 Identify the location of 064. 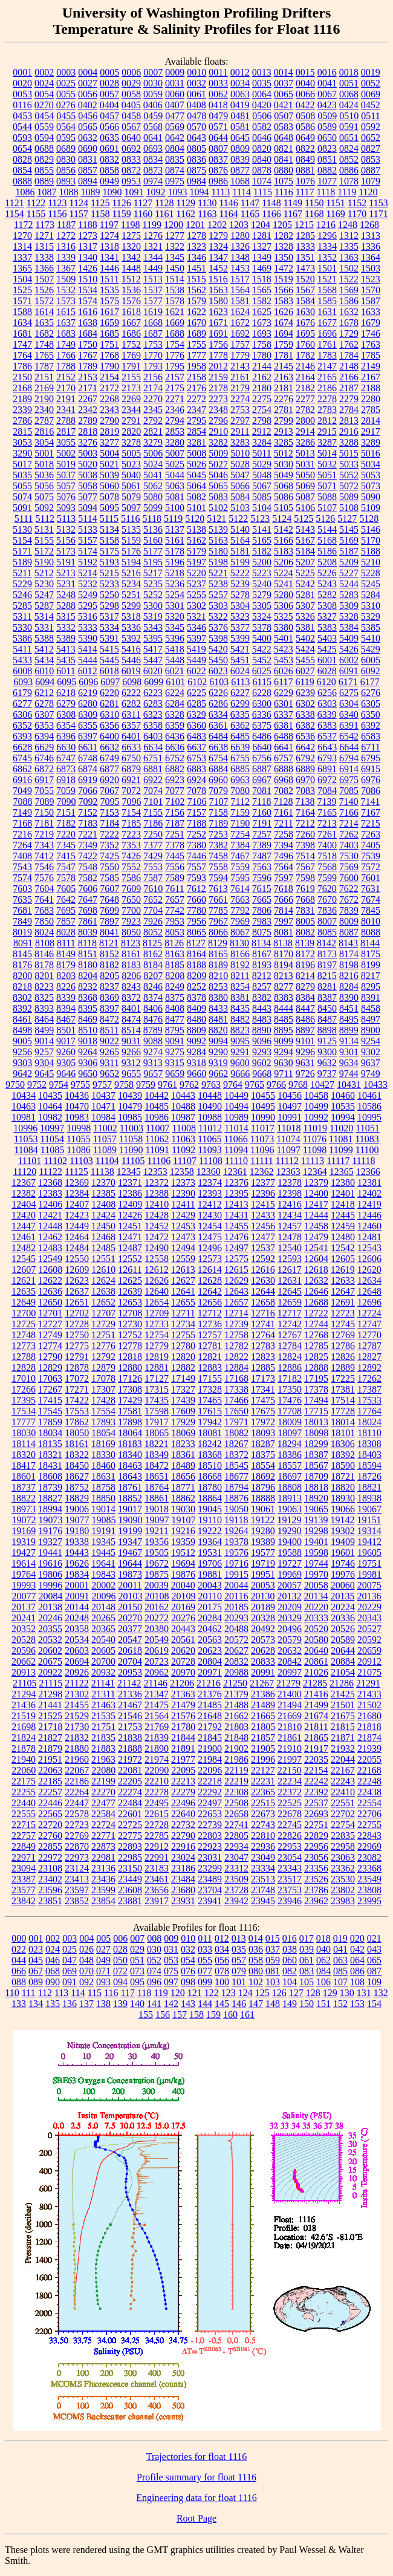
(357, 1960).